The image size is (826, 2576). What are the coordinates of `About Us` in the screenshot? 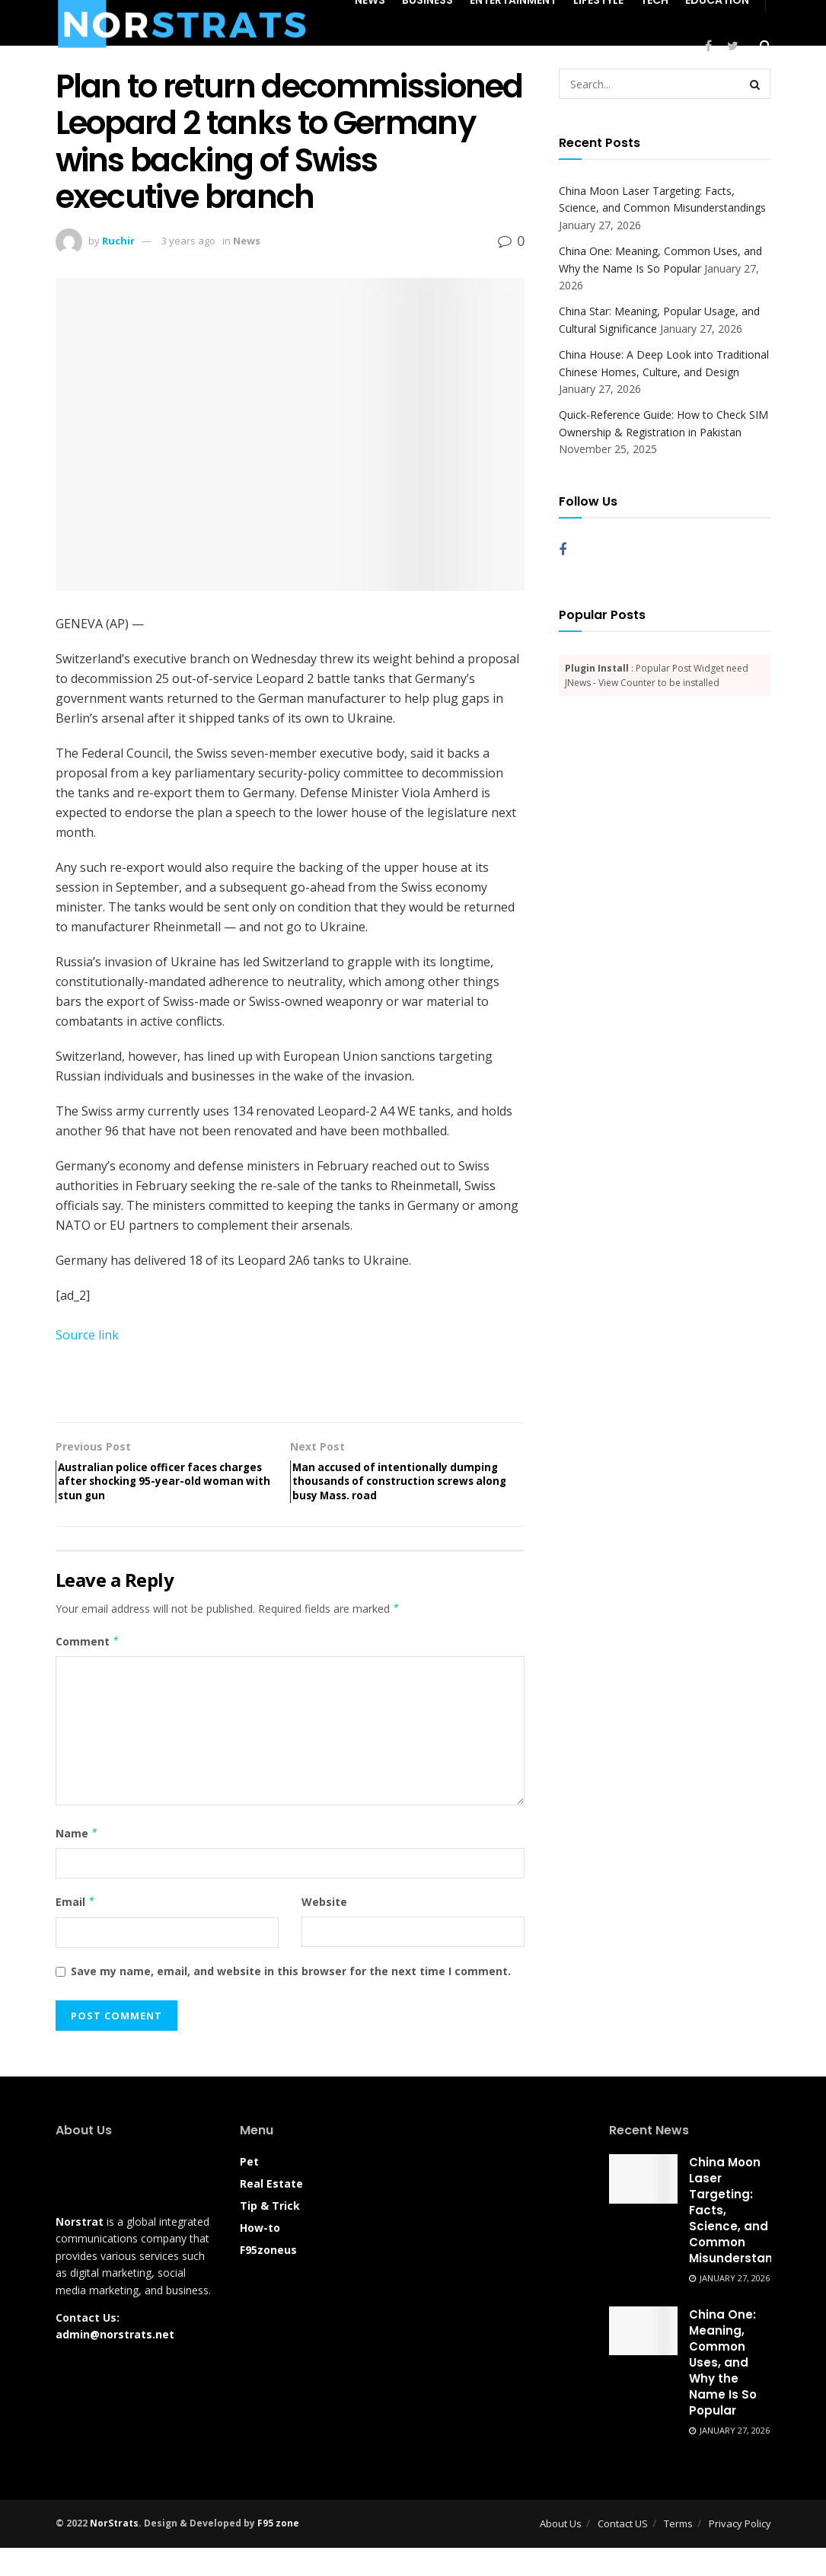 It's located at (561, 2552).